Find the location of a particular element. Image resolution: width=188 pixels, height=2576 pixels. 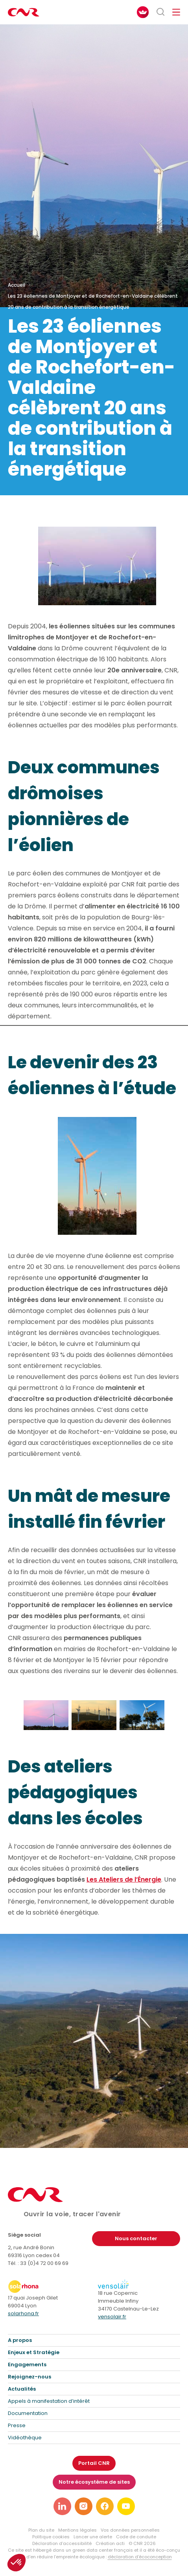

Déclaration d’accessibilité is located at coordinates (62, 2543).